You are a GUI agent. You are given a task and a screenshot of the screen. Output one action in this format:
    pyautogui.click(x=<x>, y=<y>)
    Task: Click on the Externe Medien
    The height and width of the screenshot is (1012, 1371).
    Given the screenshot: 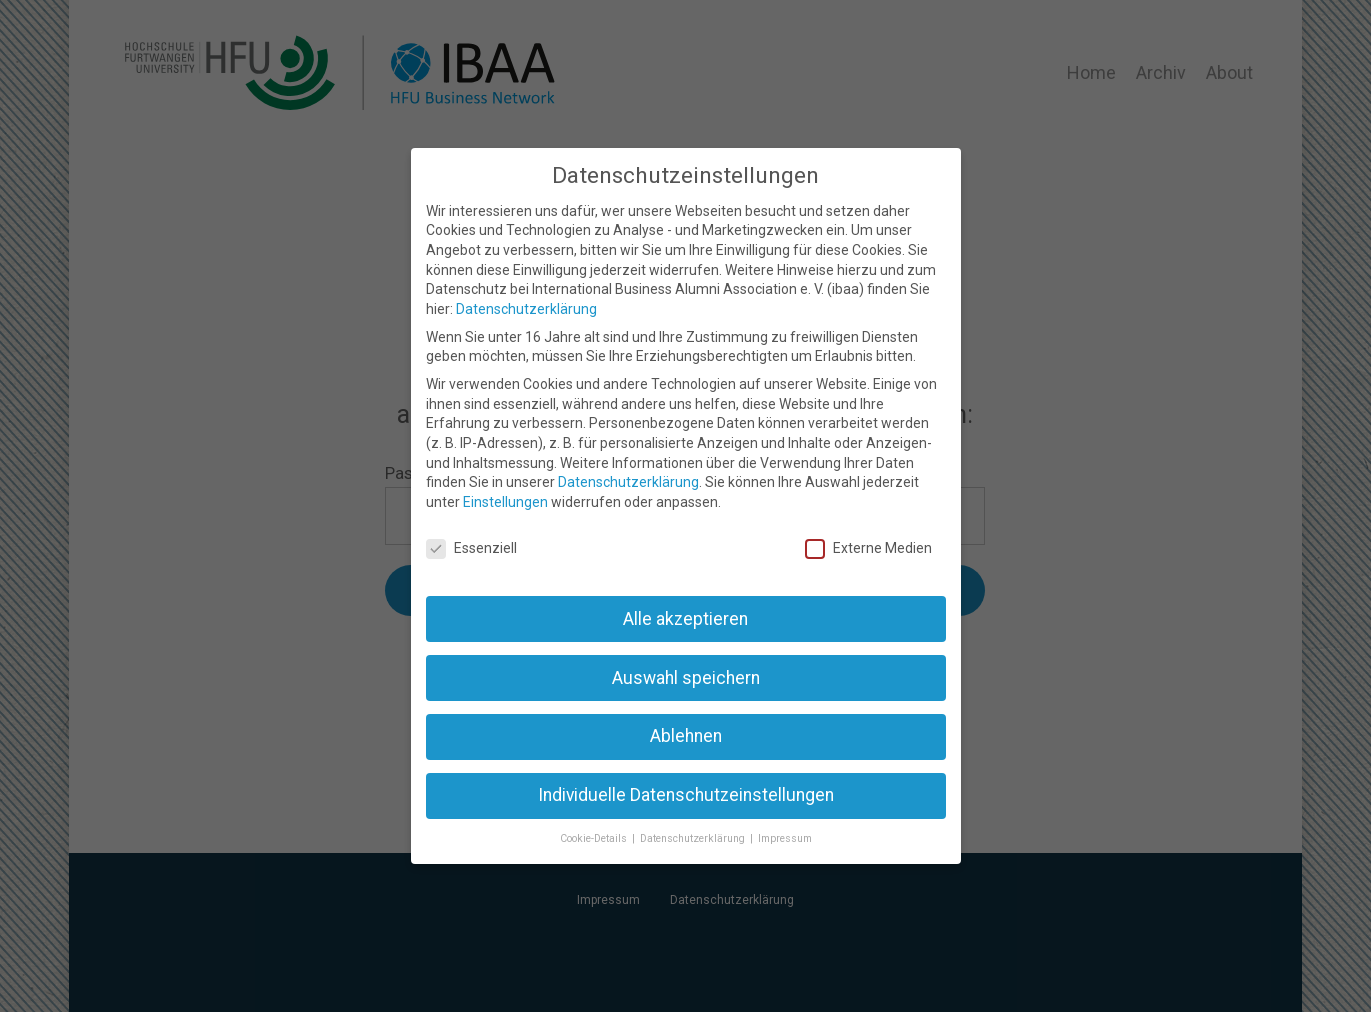 What is the action you would take?
    pyautogui.click(x=868, y=548)
    